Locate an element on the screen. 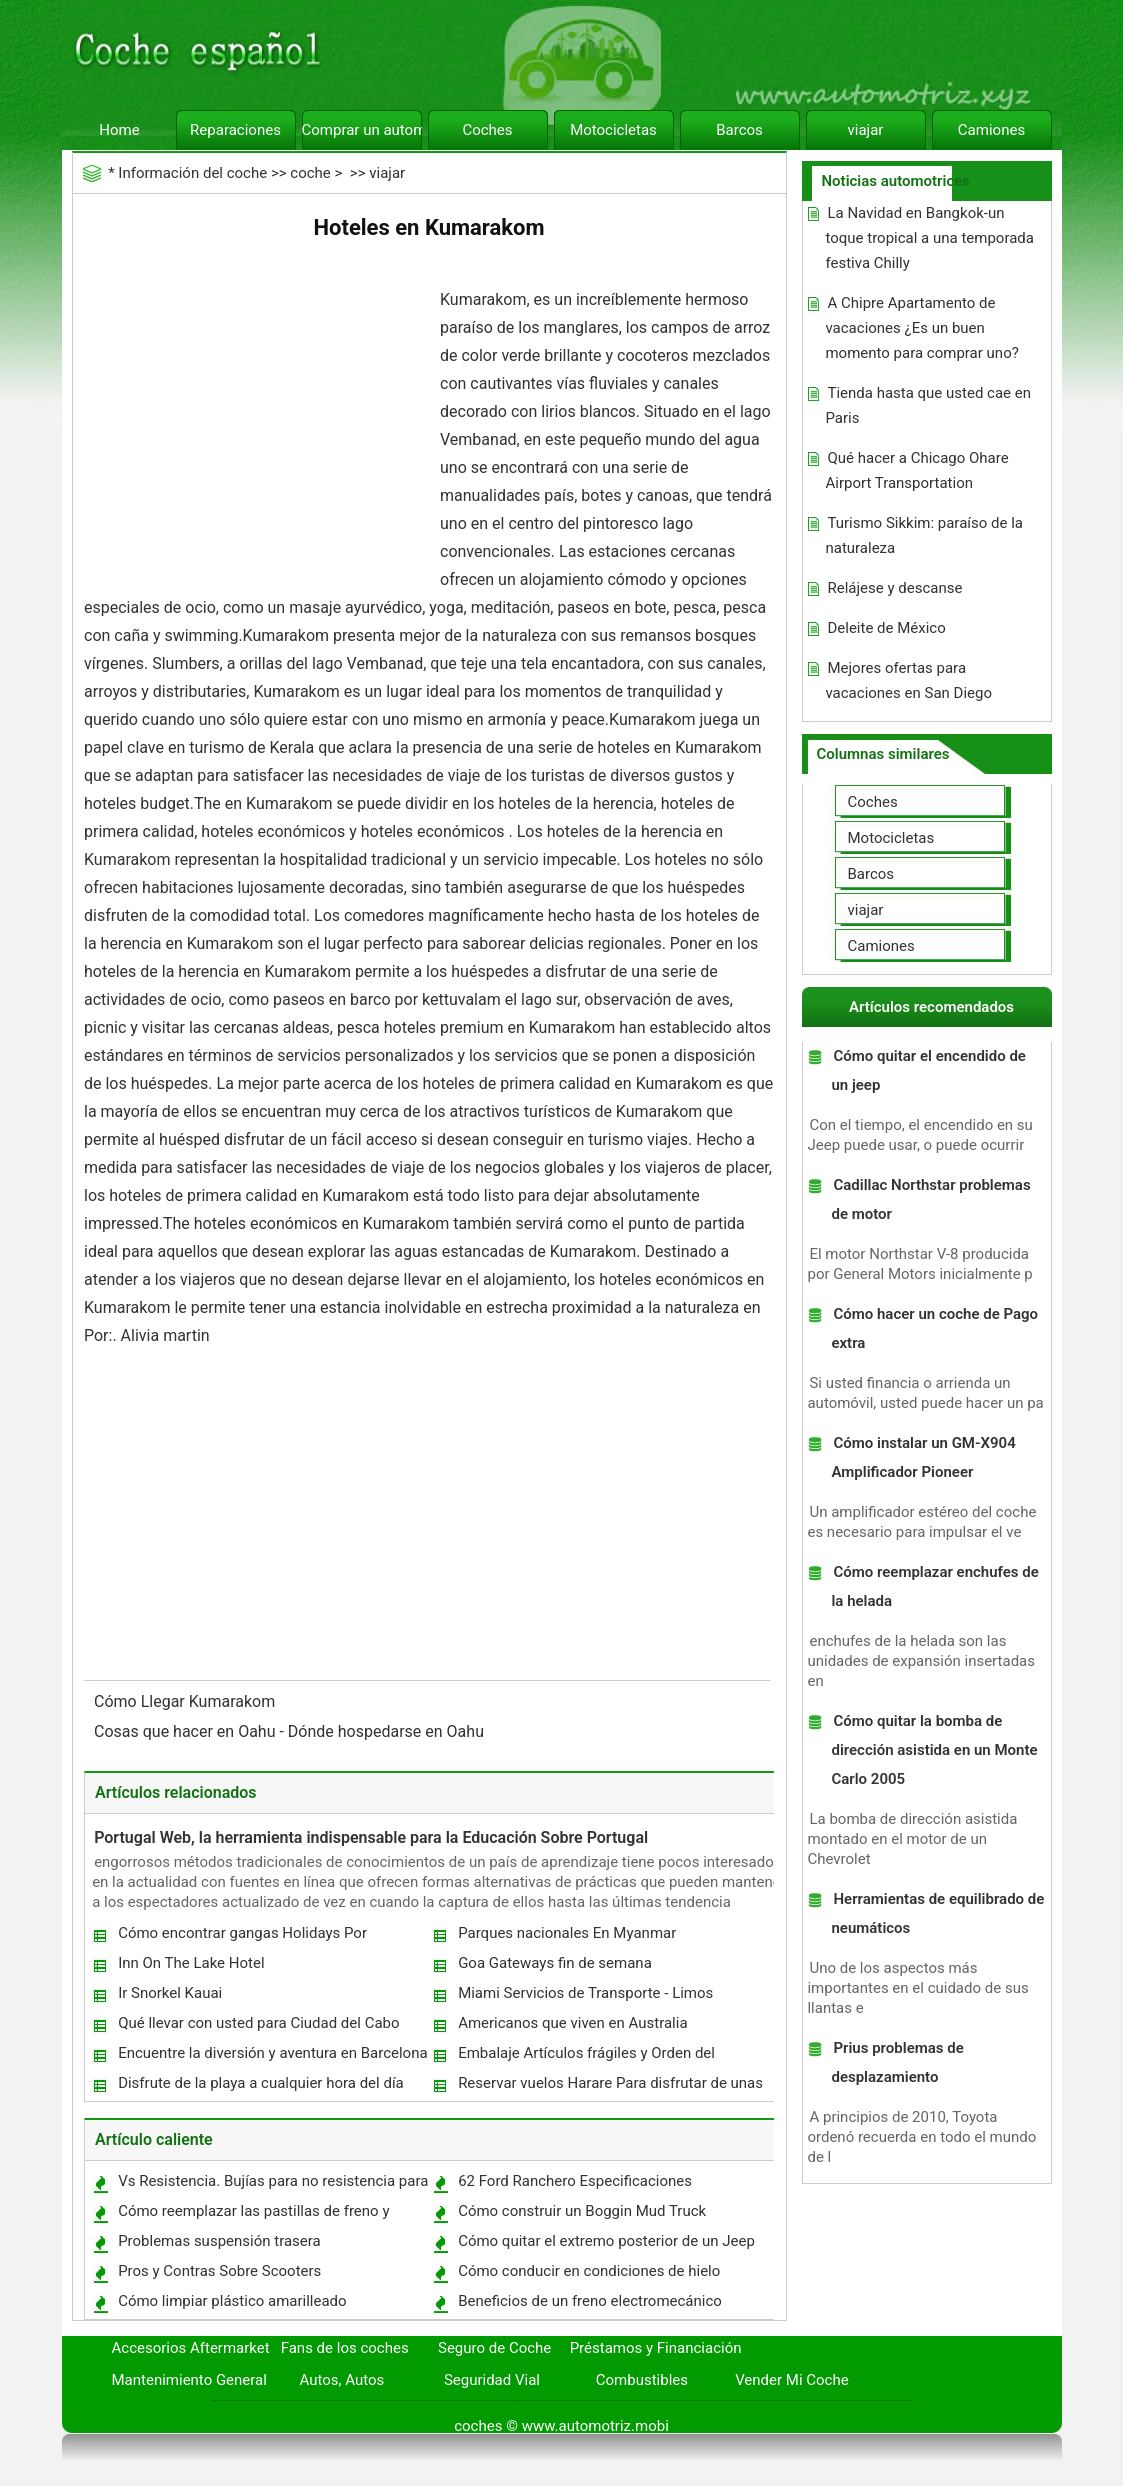  Herramientas de equilibrado de neumáticos is located at coordinates (937, 1913).